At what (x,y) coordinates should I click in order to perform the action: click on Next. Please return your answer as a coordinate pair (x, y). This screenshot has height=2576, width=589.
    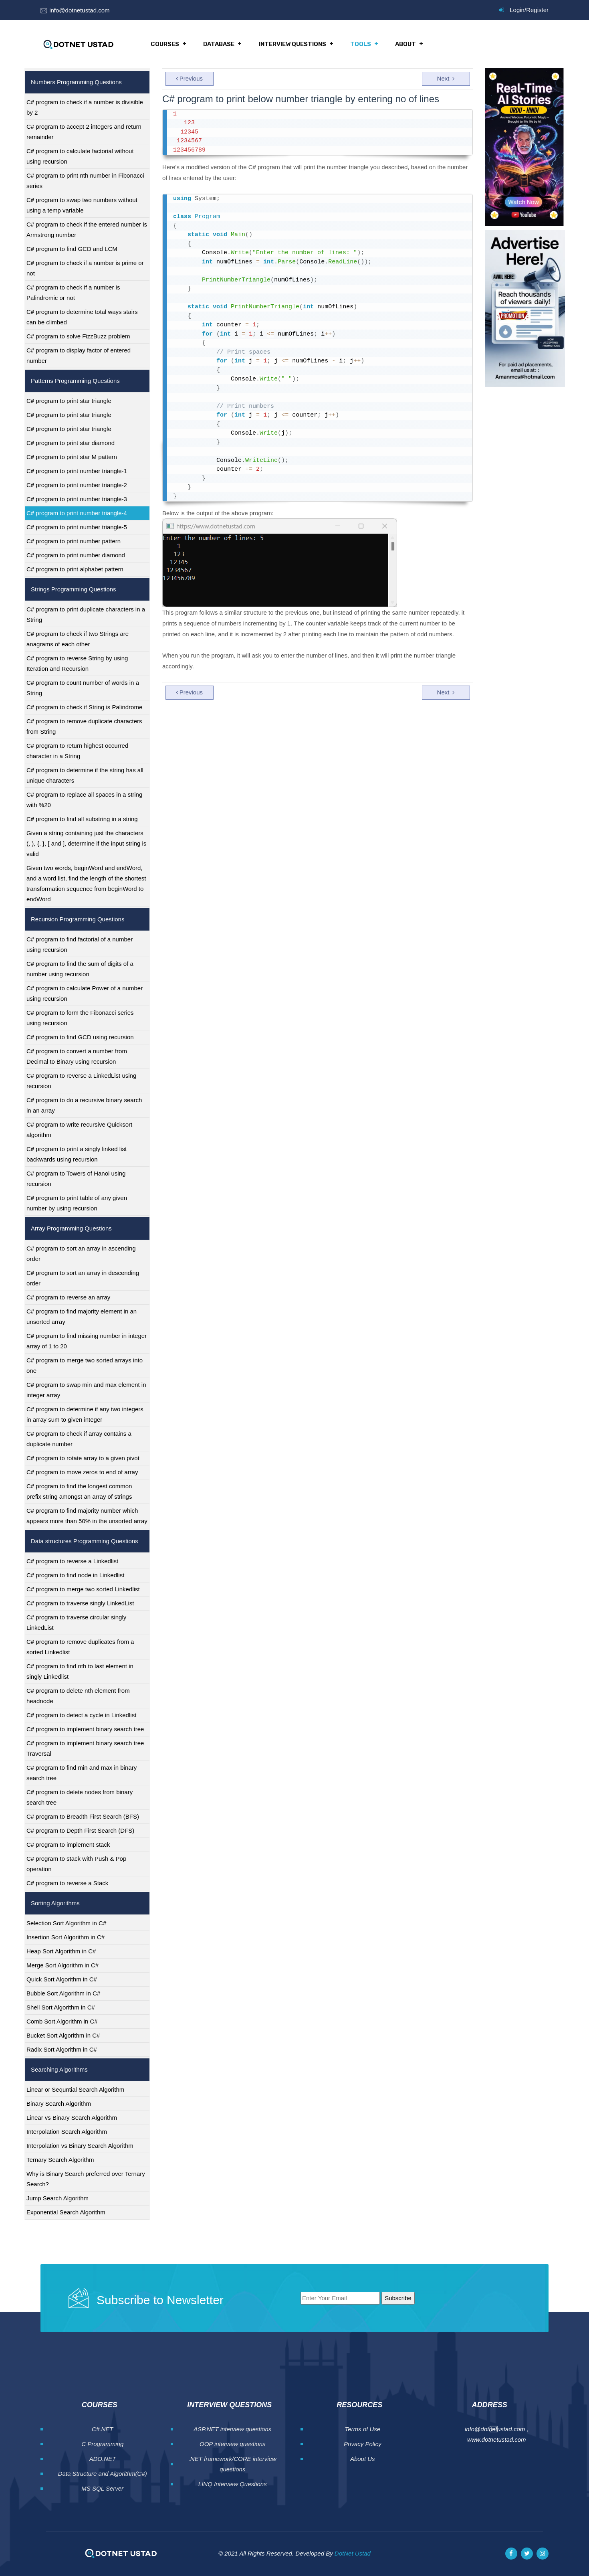
    Looking at the image, I should click on (446, 78).